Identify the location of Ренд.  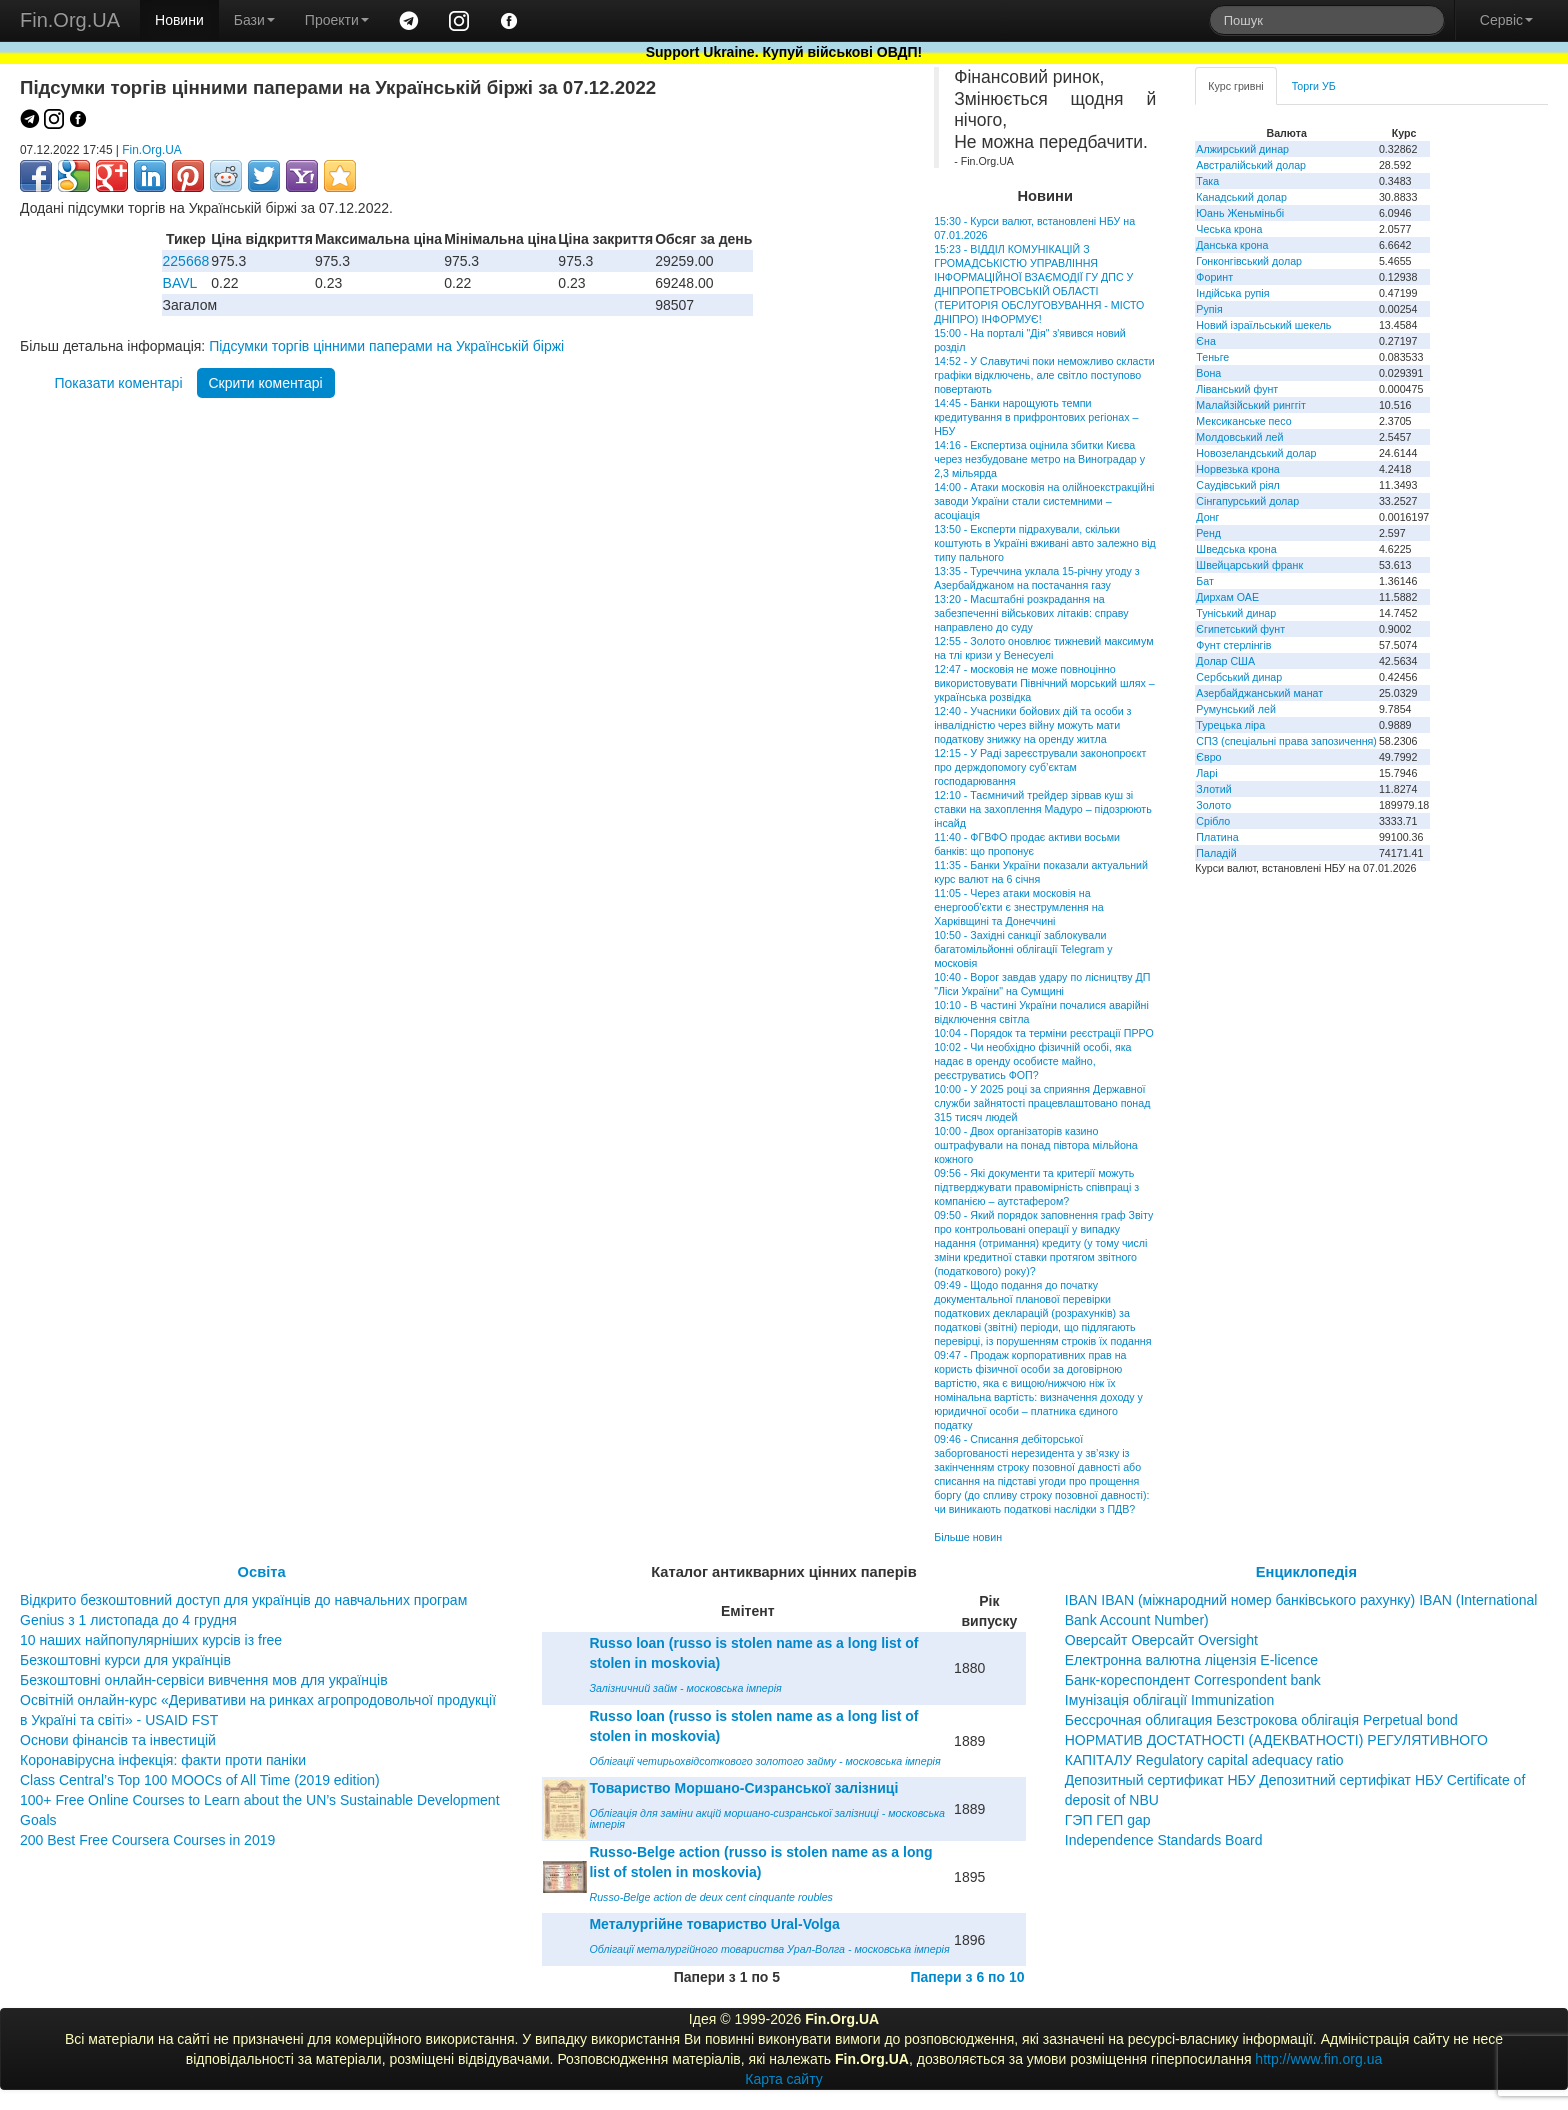
(1208, 533).